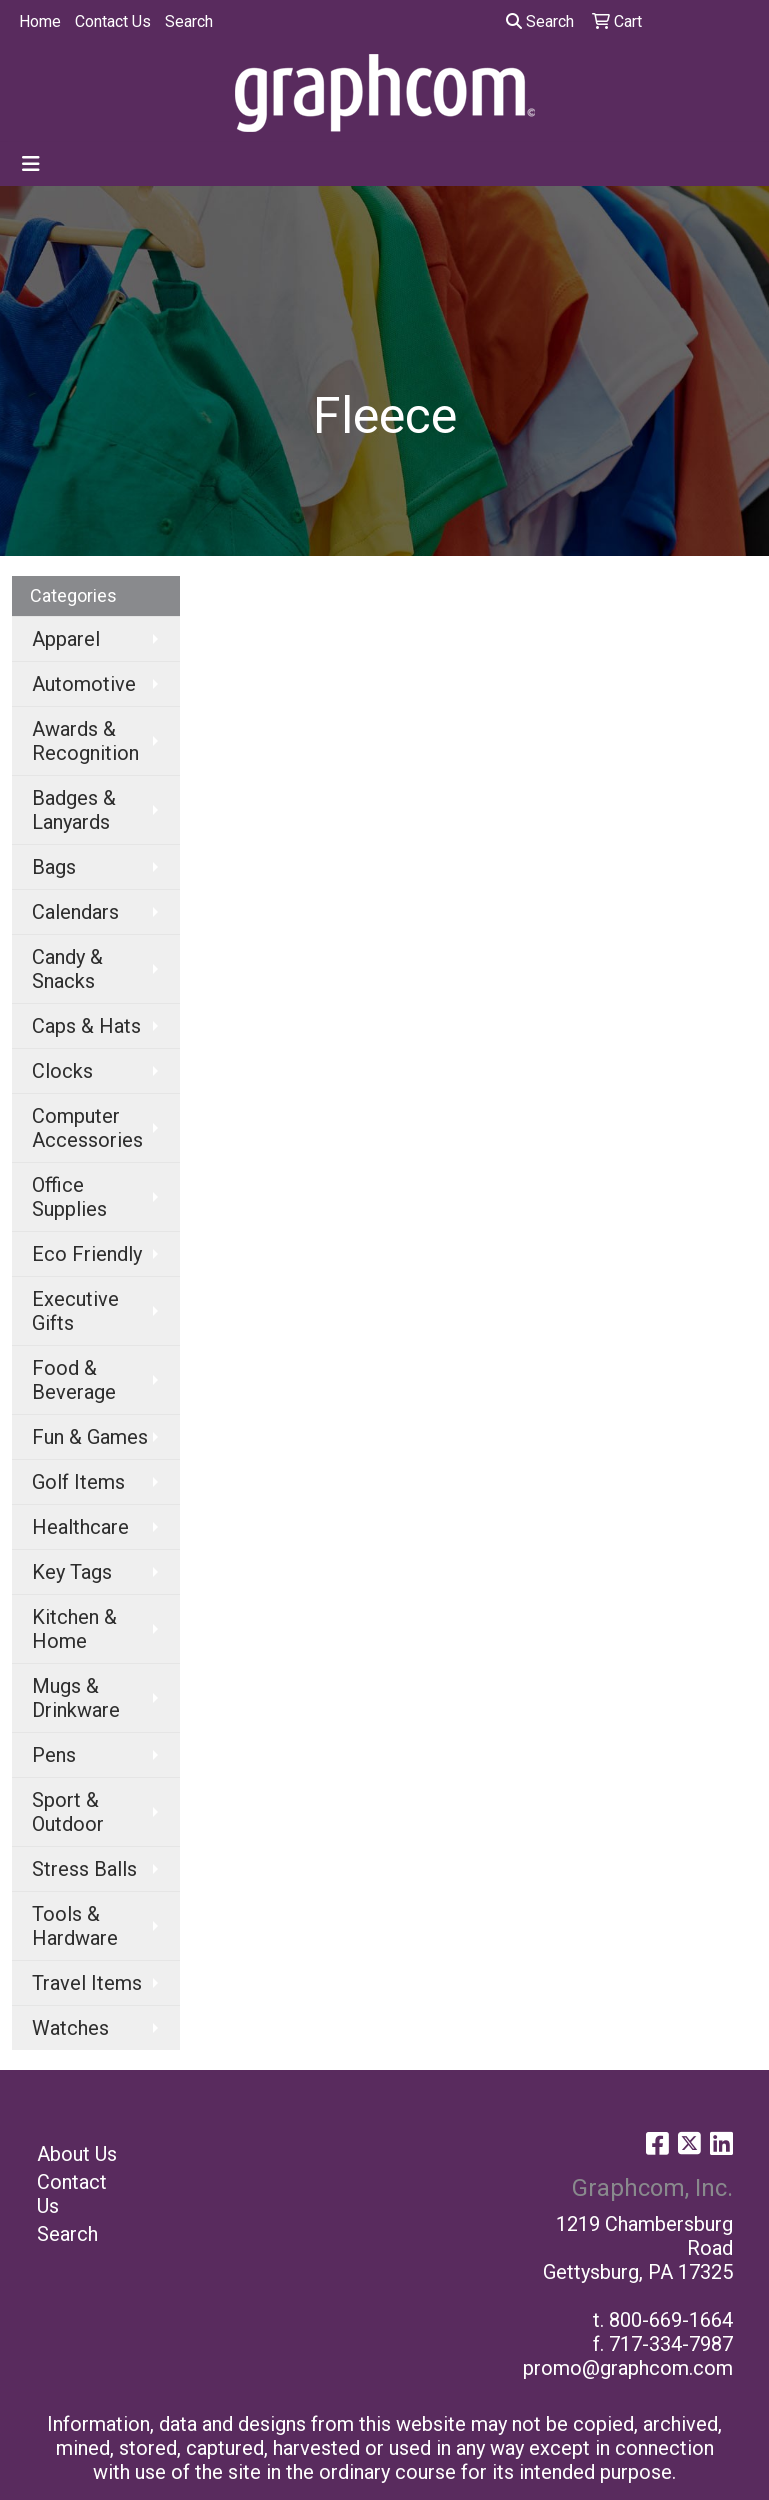 The height and width of the screenshot is (2500, 769). I want to click on Travel Items, so click(87, 1983).